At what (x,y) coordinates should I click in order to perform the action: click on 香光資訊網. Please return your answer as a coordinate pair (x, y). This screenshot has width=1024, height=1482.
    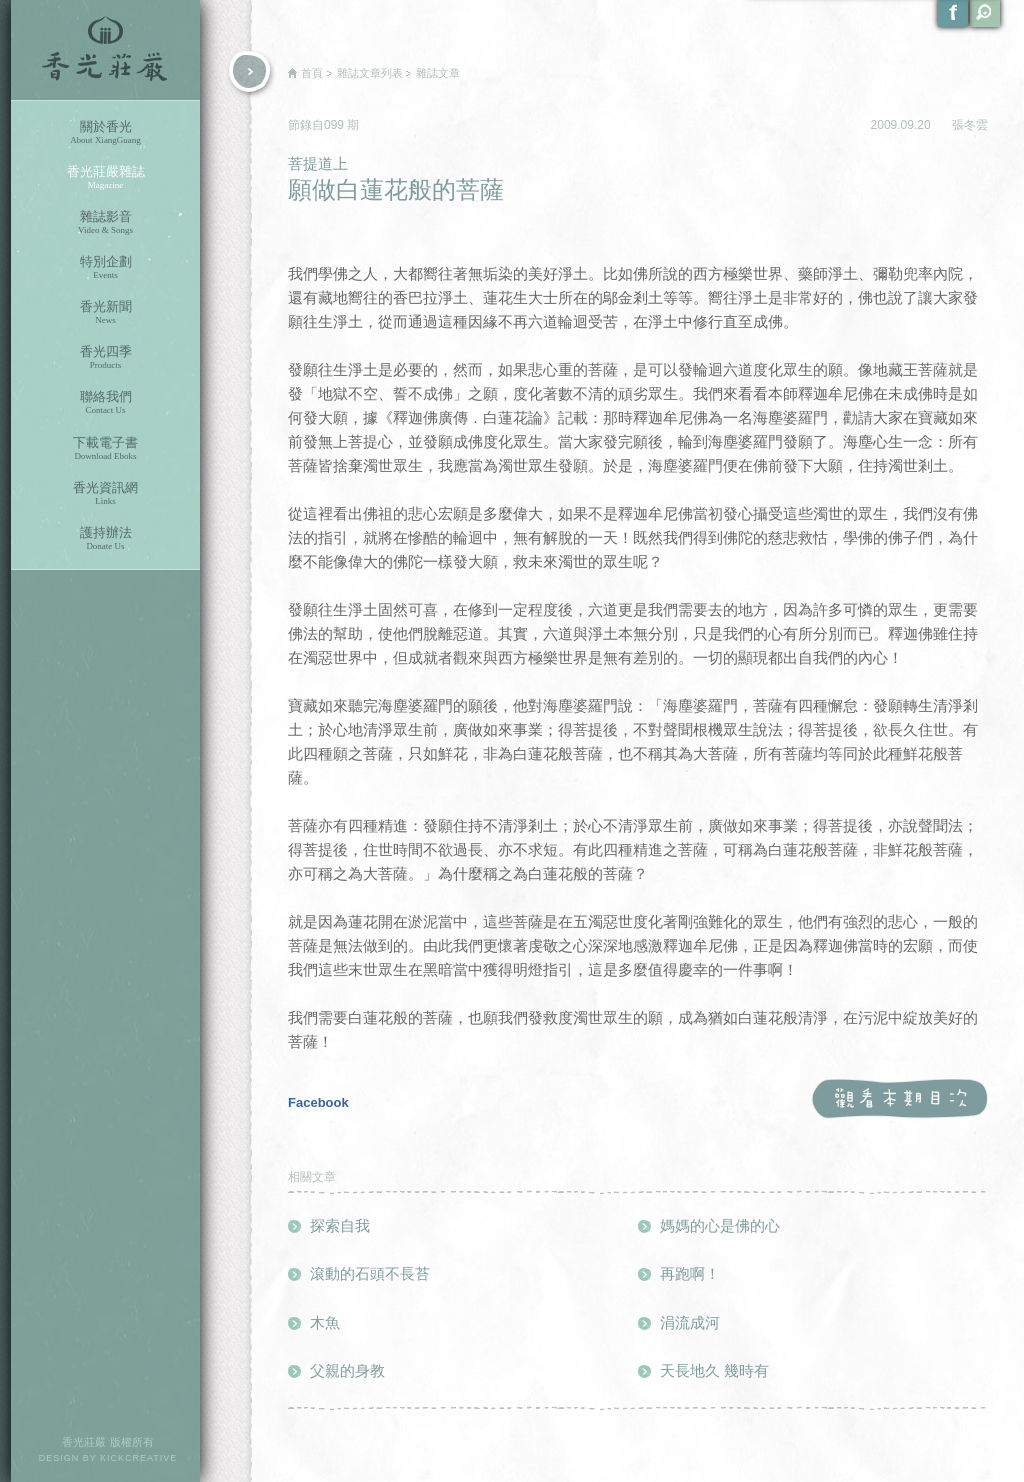
    Looking at the image, I should click on (105, 493).